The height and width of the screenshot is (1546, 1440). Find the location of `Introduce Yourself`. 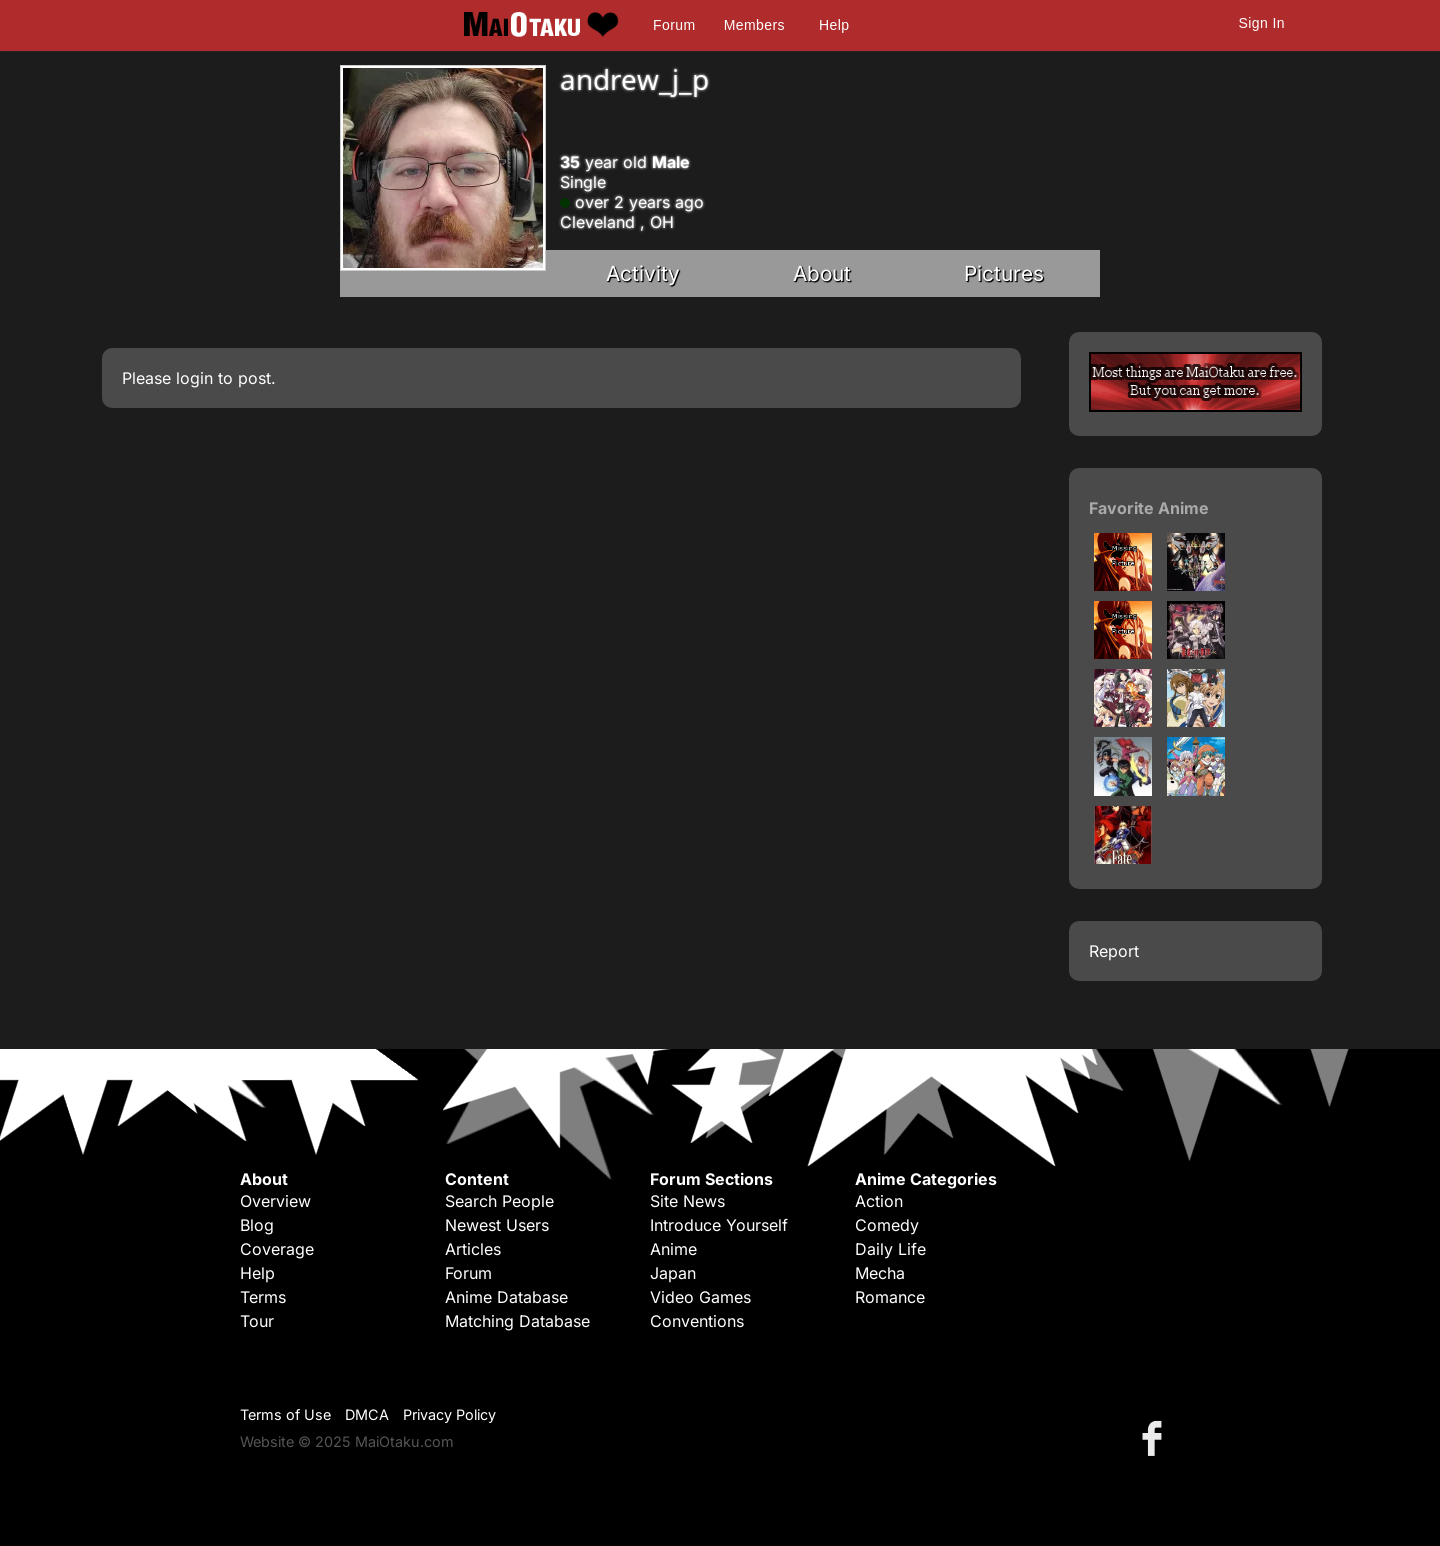

Introduce Yourself is located at coordinates (719, 1225).